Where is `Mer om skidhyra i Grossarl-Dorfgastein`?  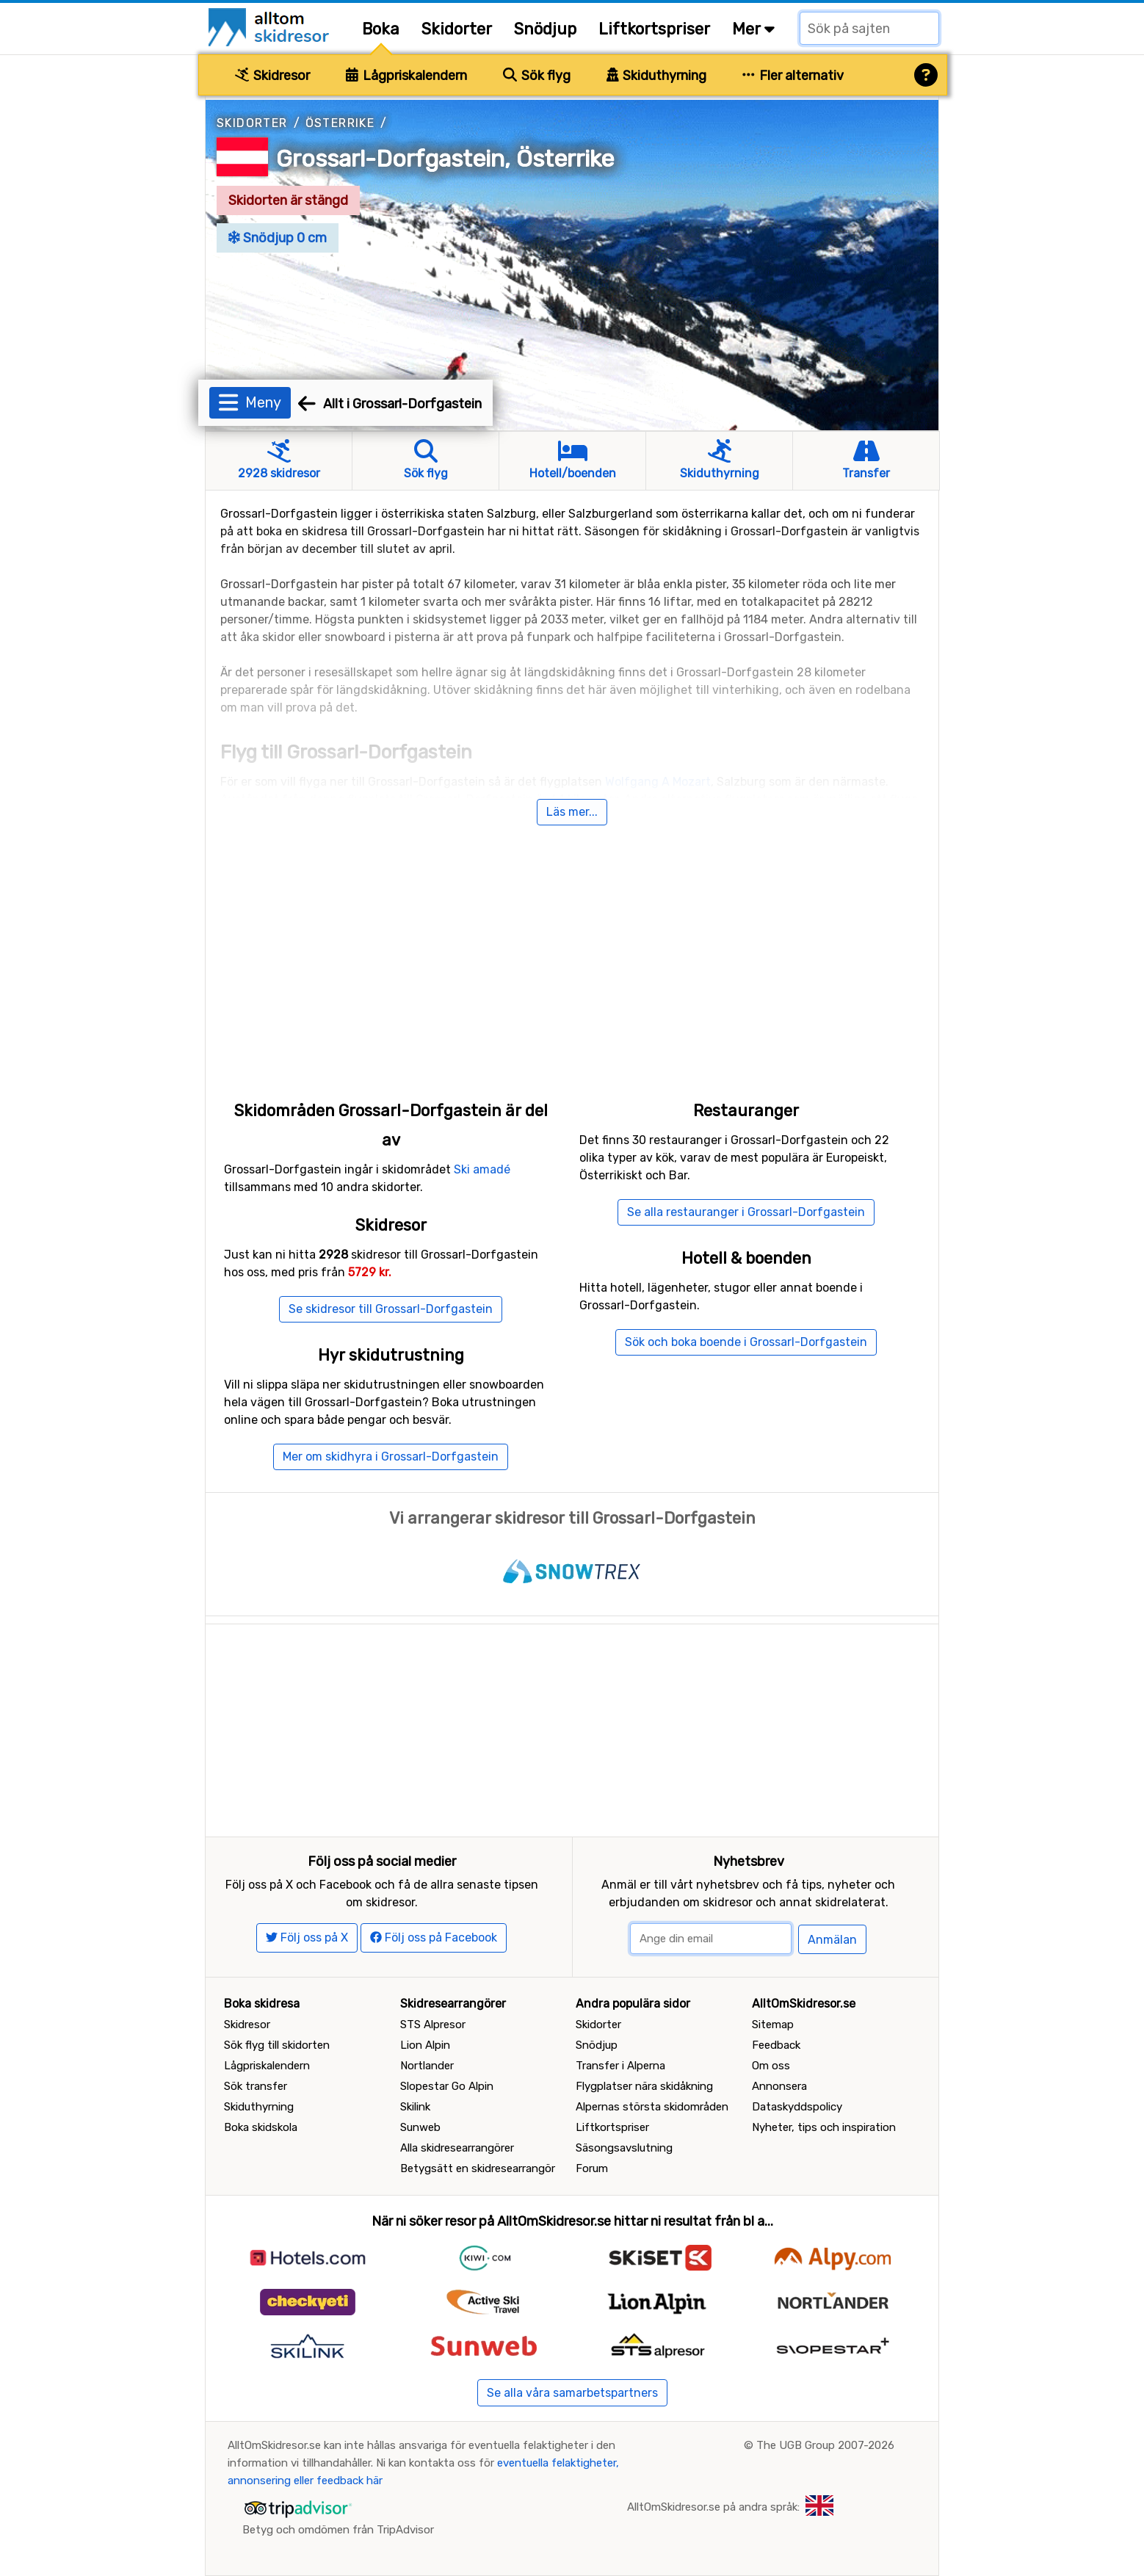
Mer om skidhyra i Grossarl-Dorfgastein is located at coordinates (391, 1457).